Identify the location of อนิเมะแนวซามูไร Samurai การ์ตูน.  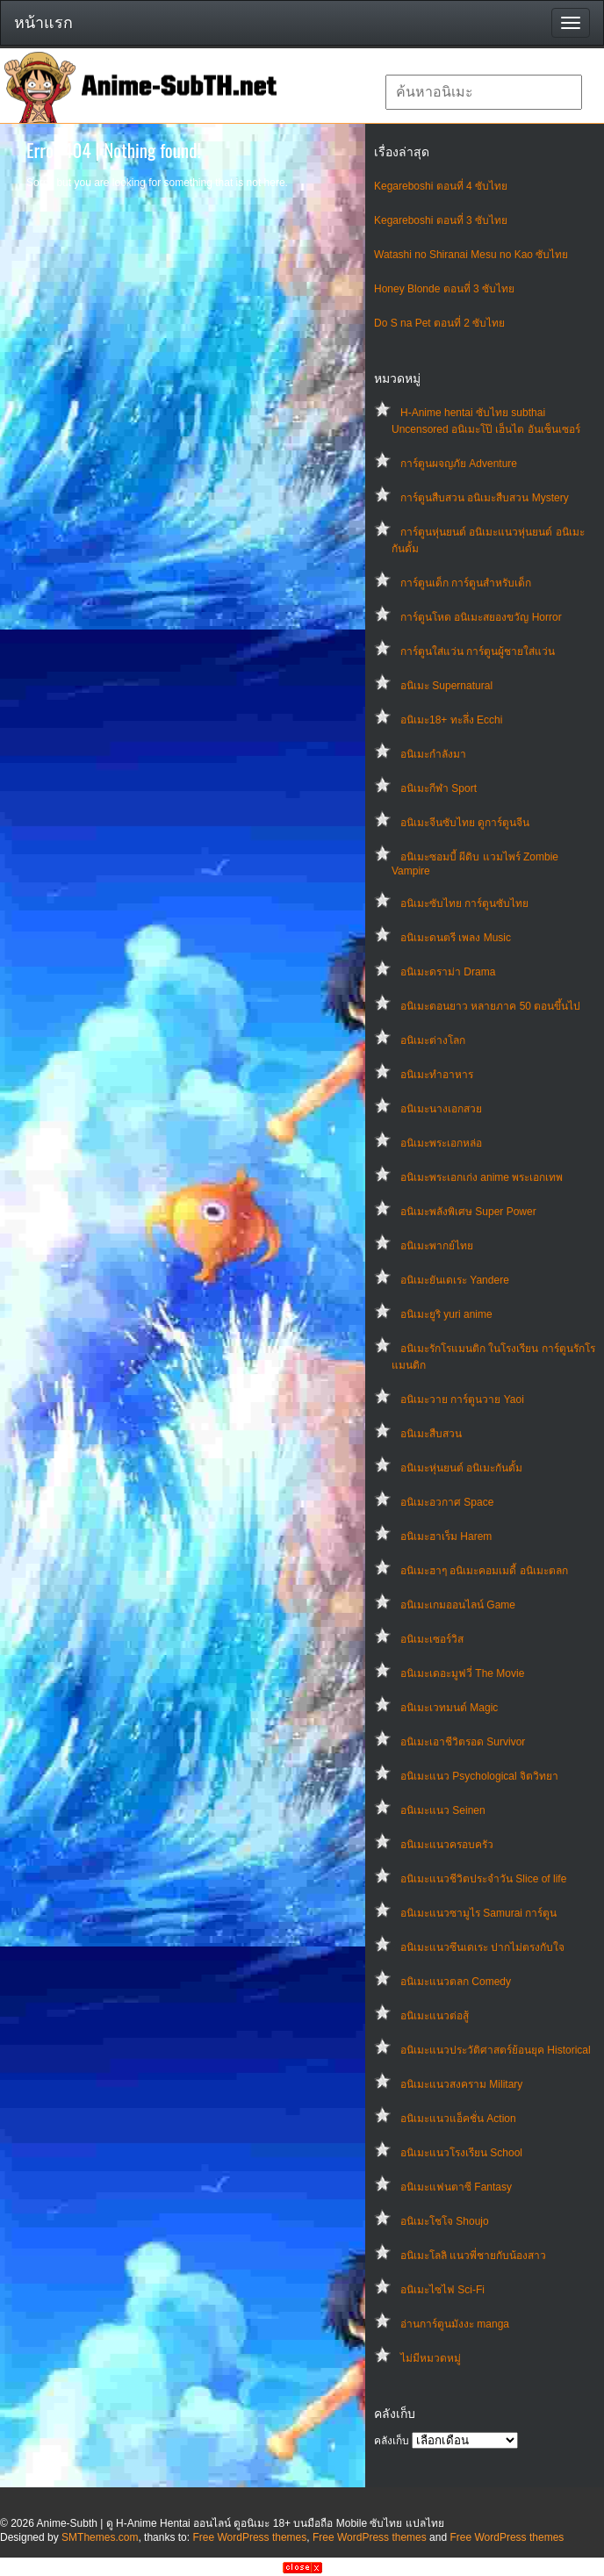
(478, 1913).